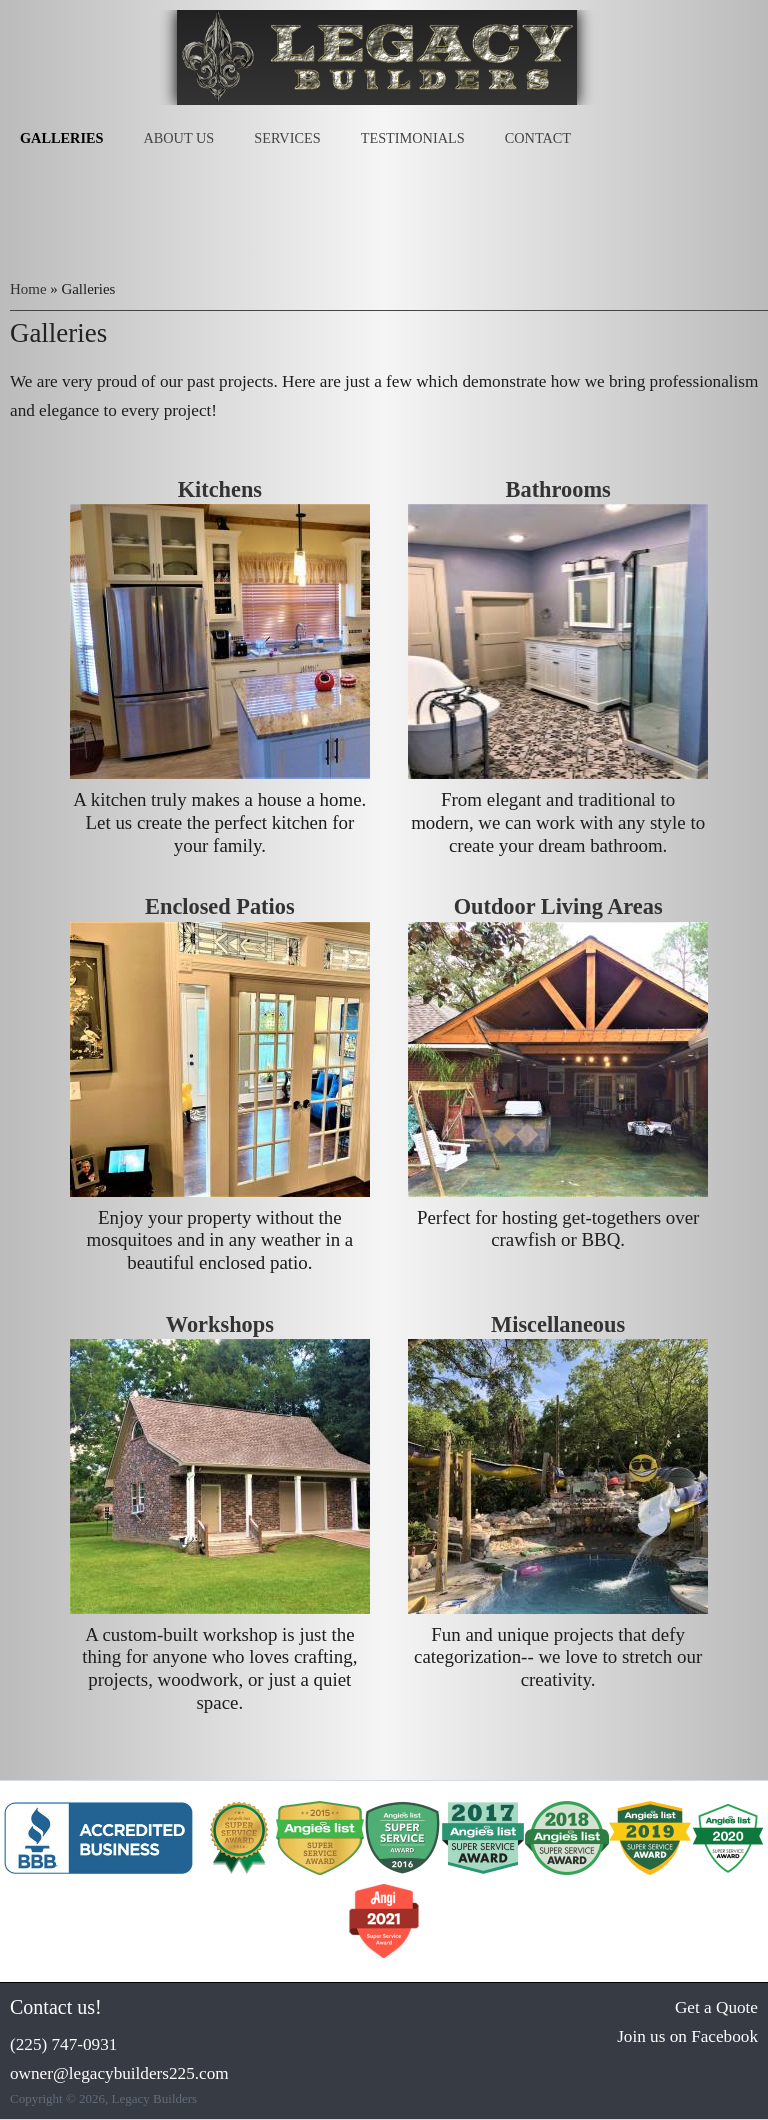  What do you see at coordinates (220, 489) in the screenshot?
I see `Kitchens` at bounding box center [220, 489].